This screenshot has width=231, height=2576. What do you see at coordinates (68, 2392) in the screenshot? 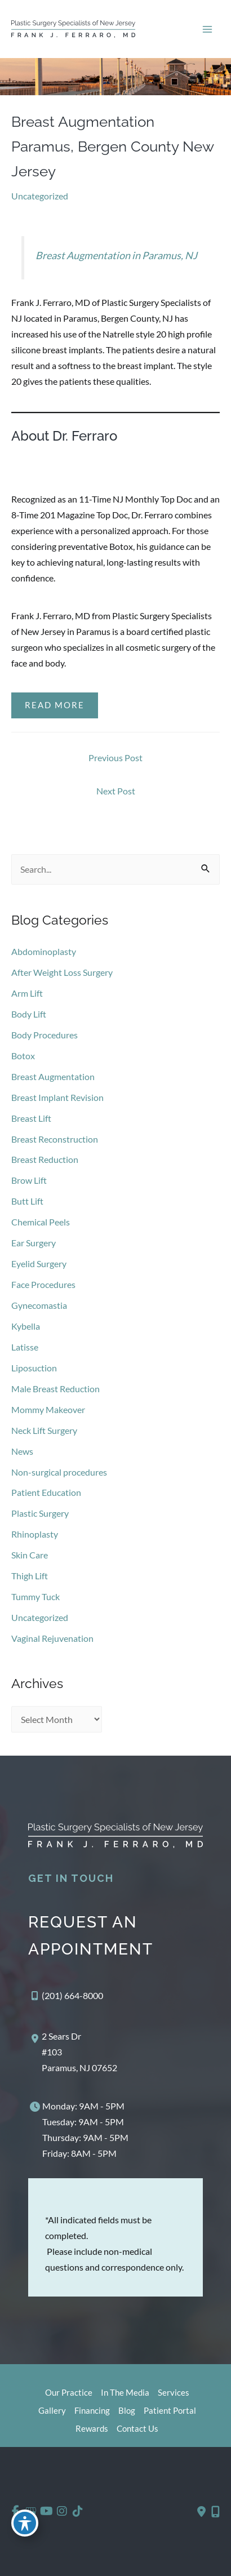
I see `Our Practice` at bounding box center [68, 2392].